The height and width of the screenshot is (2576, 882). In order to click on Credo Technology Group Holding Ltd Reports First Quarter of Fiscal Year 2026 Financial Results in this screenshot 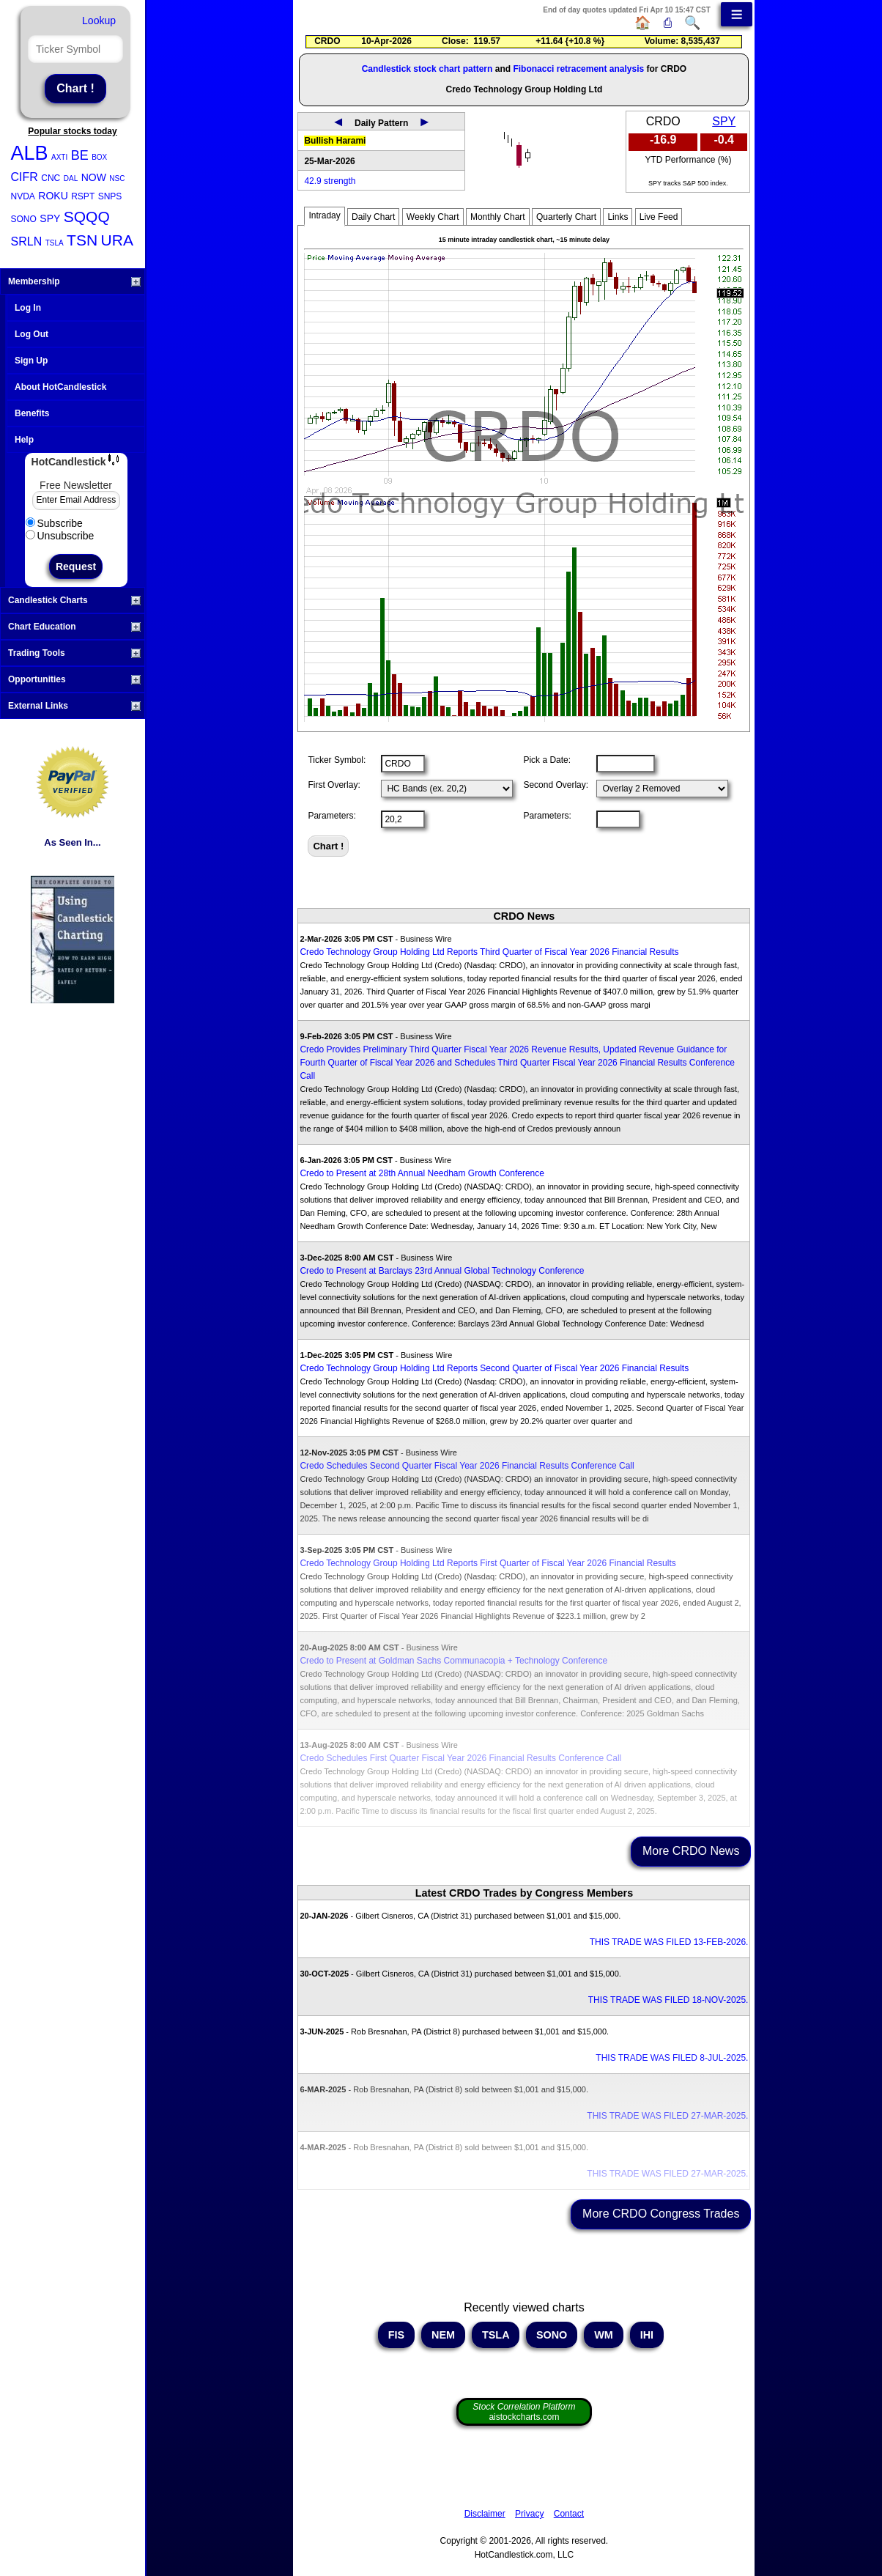, I will do `click(487, 1563)`.